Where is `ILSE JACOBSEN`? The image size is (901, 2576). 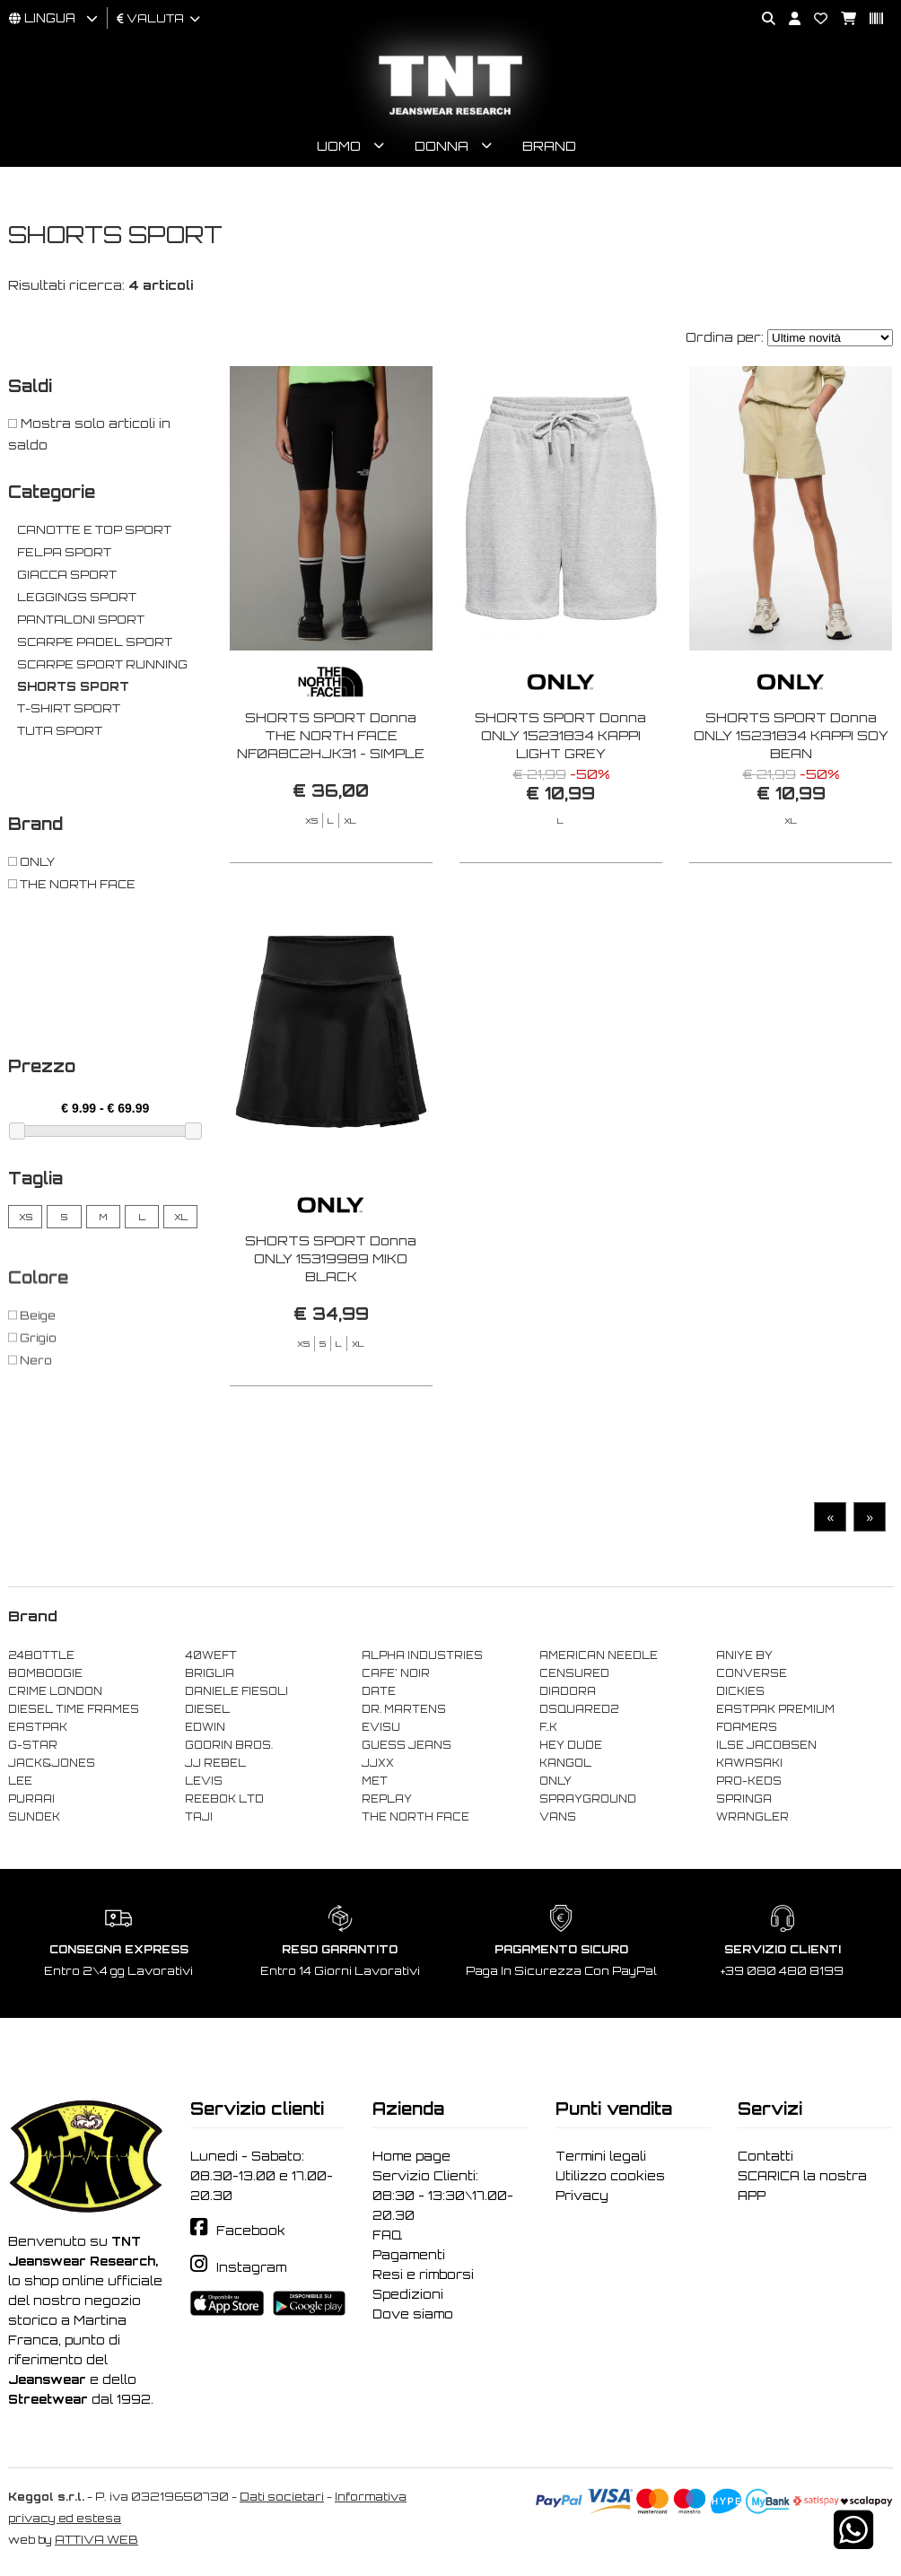 ILSE JACOBSEN is located at coordinates (766, 1748).